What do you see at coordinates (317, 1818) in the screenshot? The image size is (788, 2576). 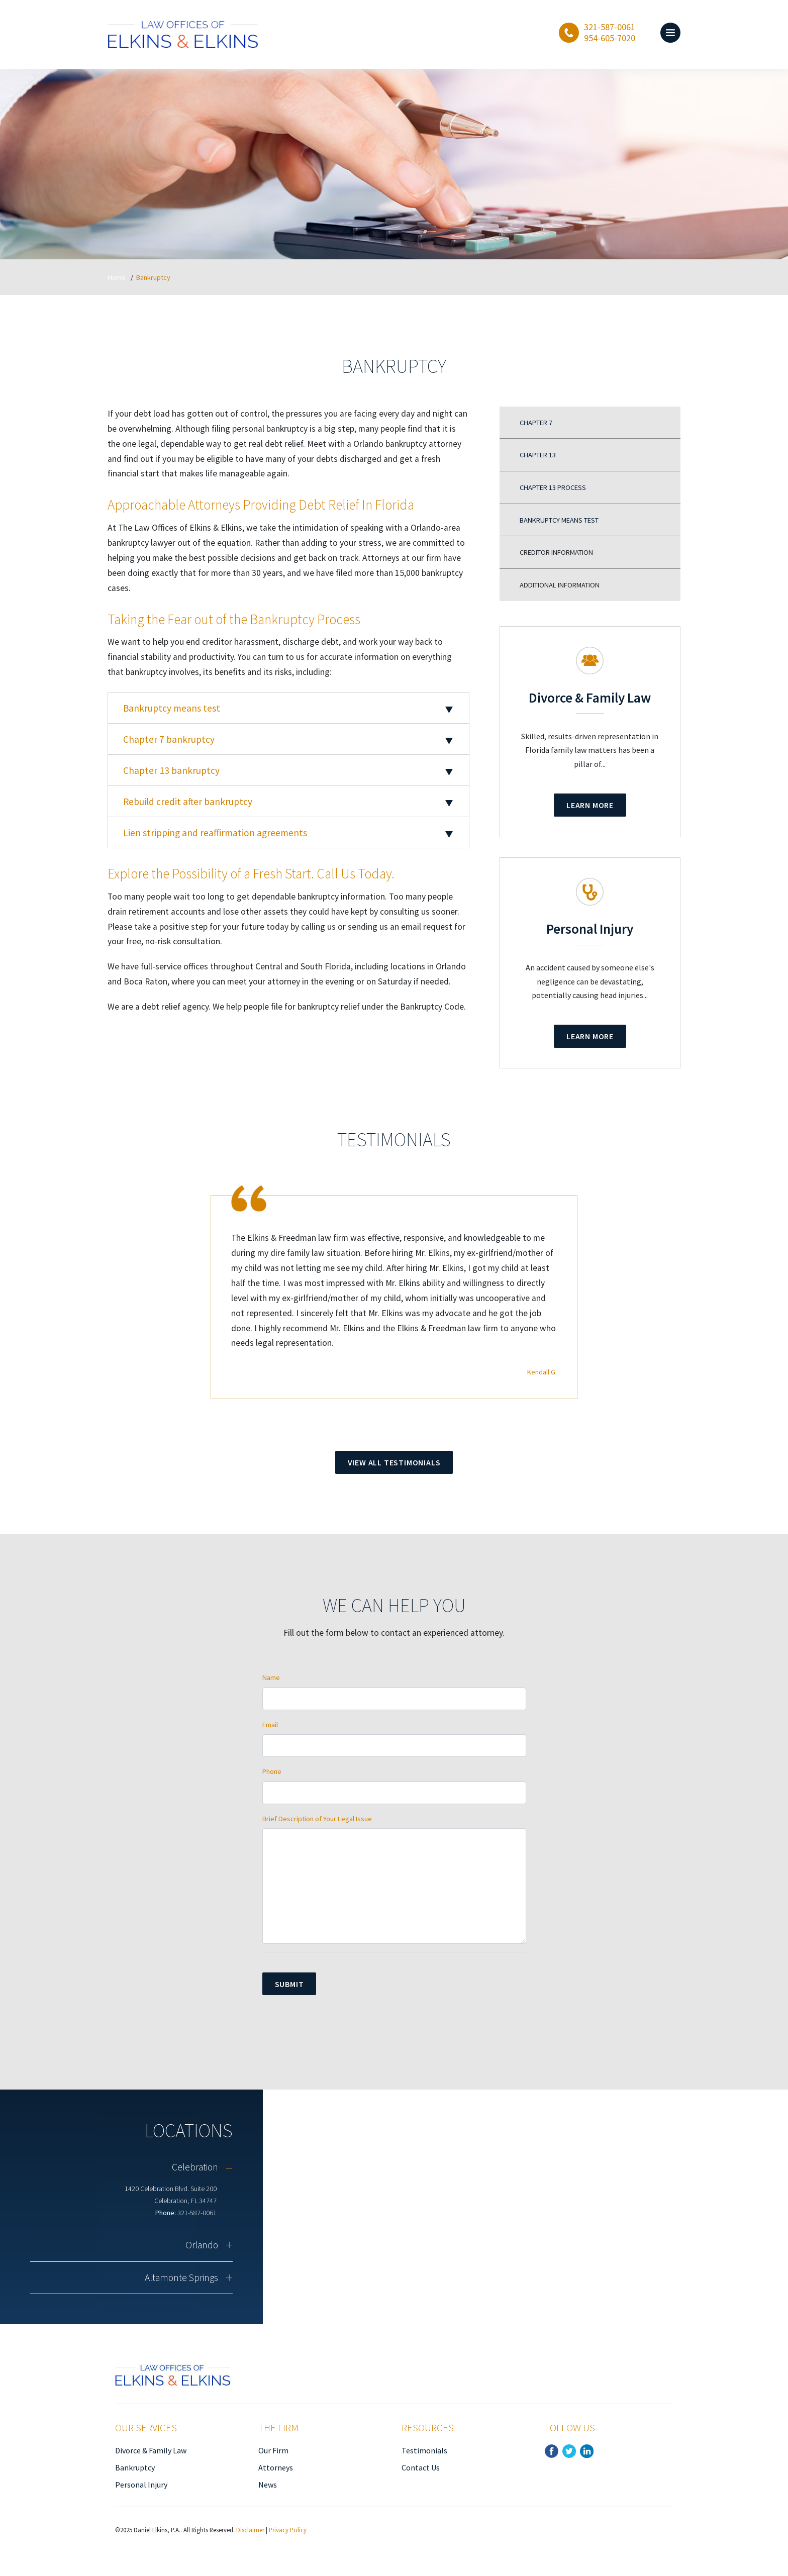 I see `Brief Description of Your Legal Issue` at bounding box center [317, 1818].